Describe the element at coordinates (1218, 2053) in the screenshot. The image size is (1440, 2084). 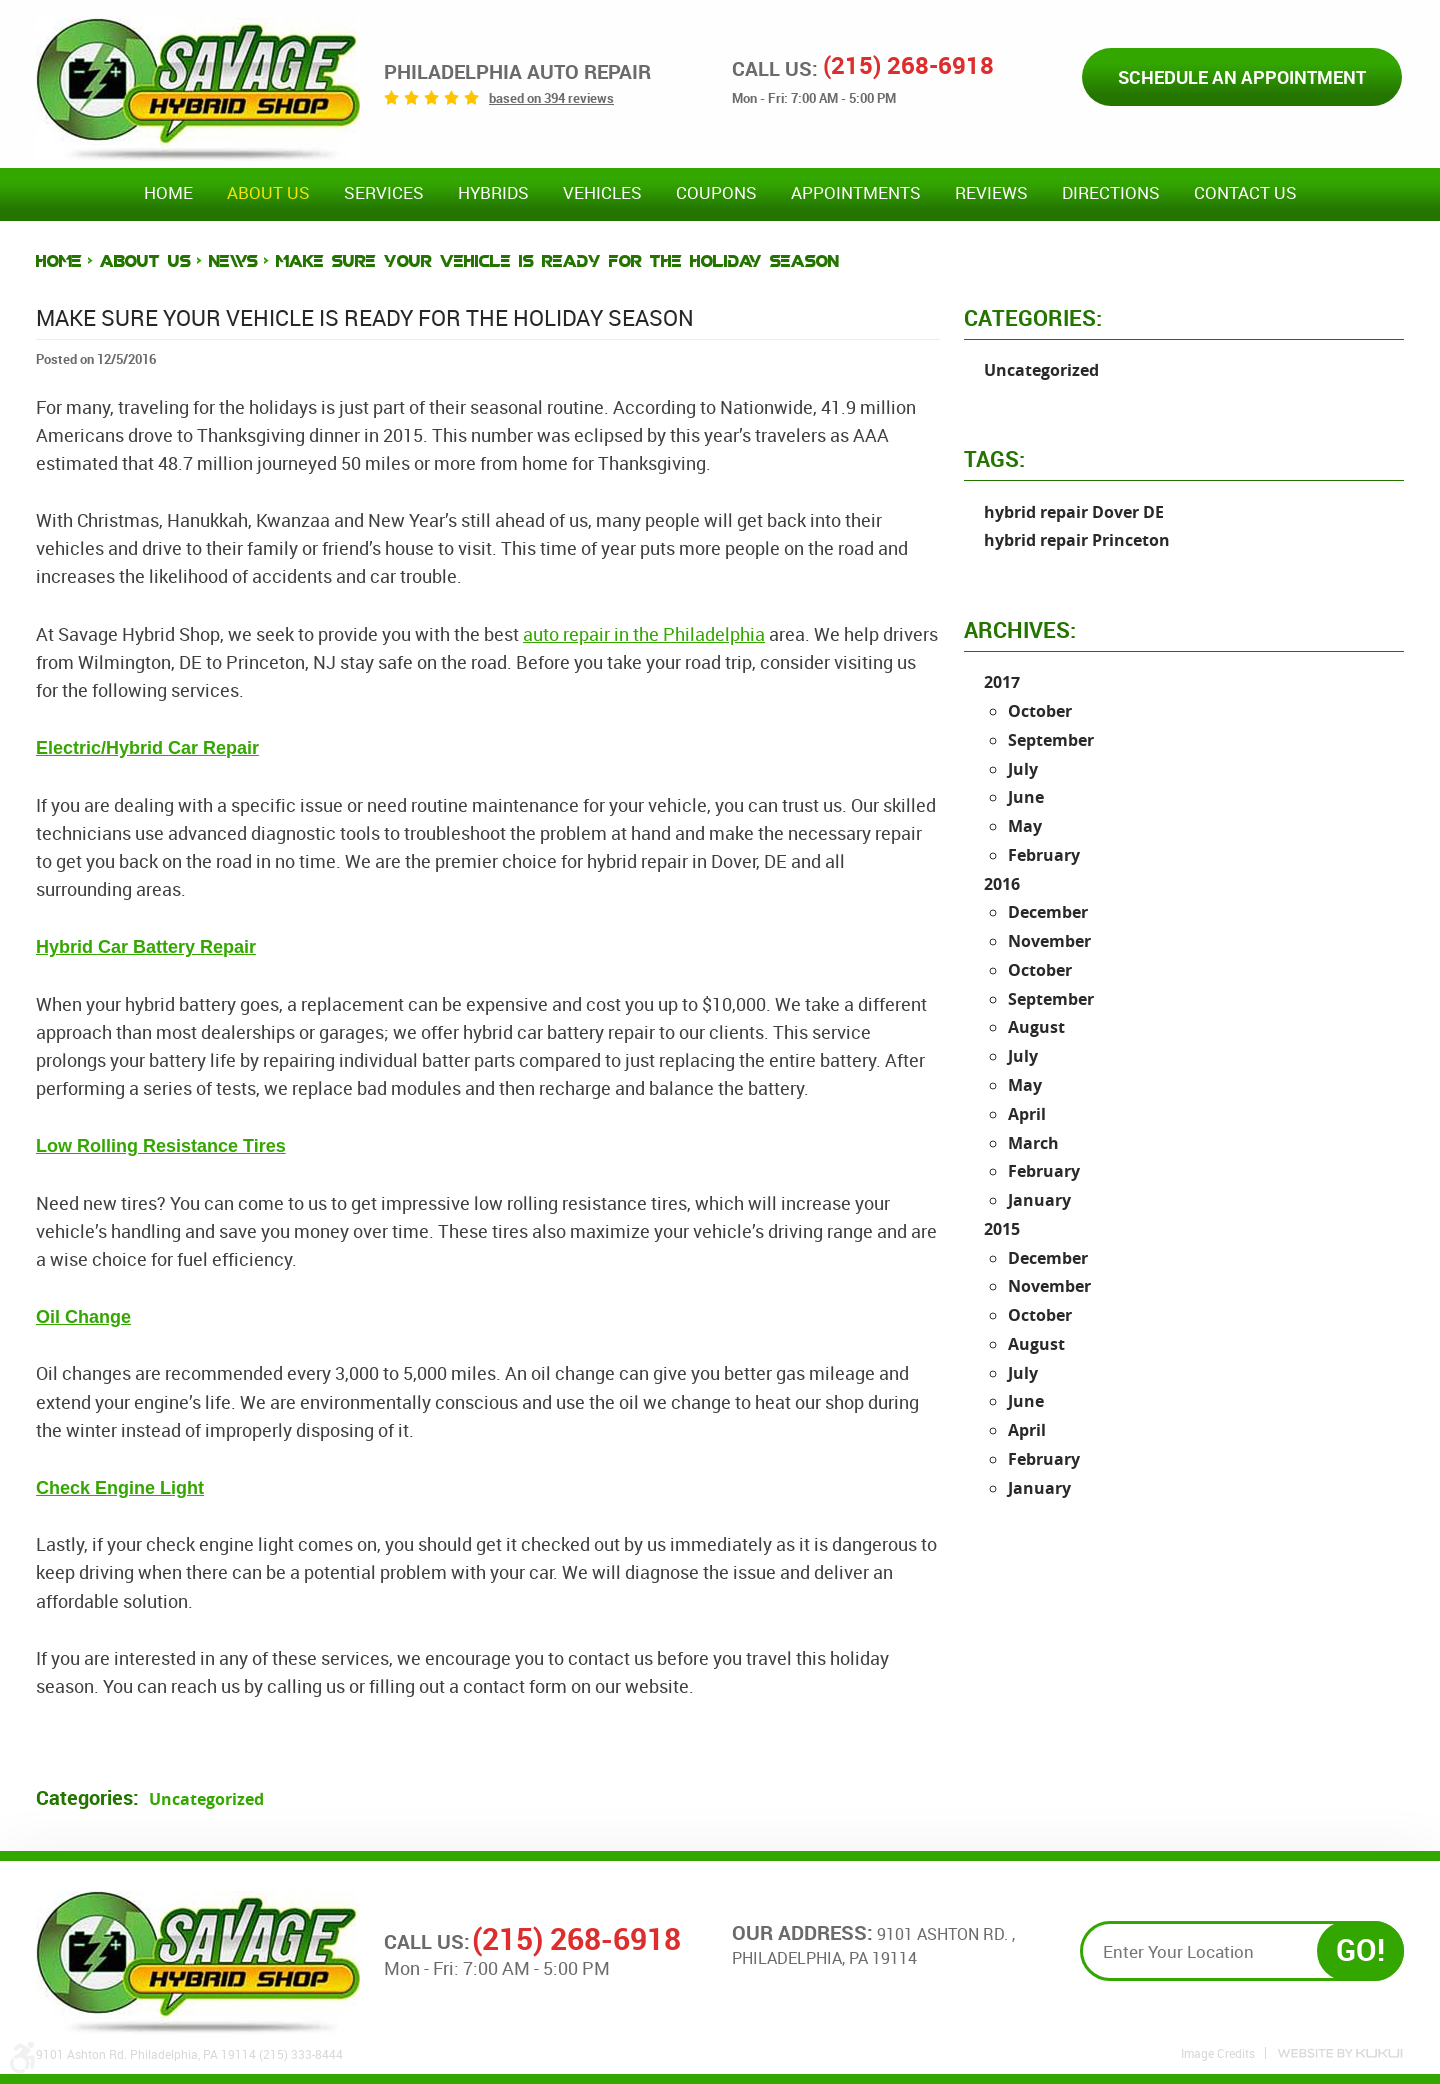
I see `Image Credits` at that location.